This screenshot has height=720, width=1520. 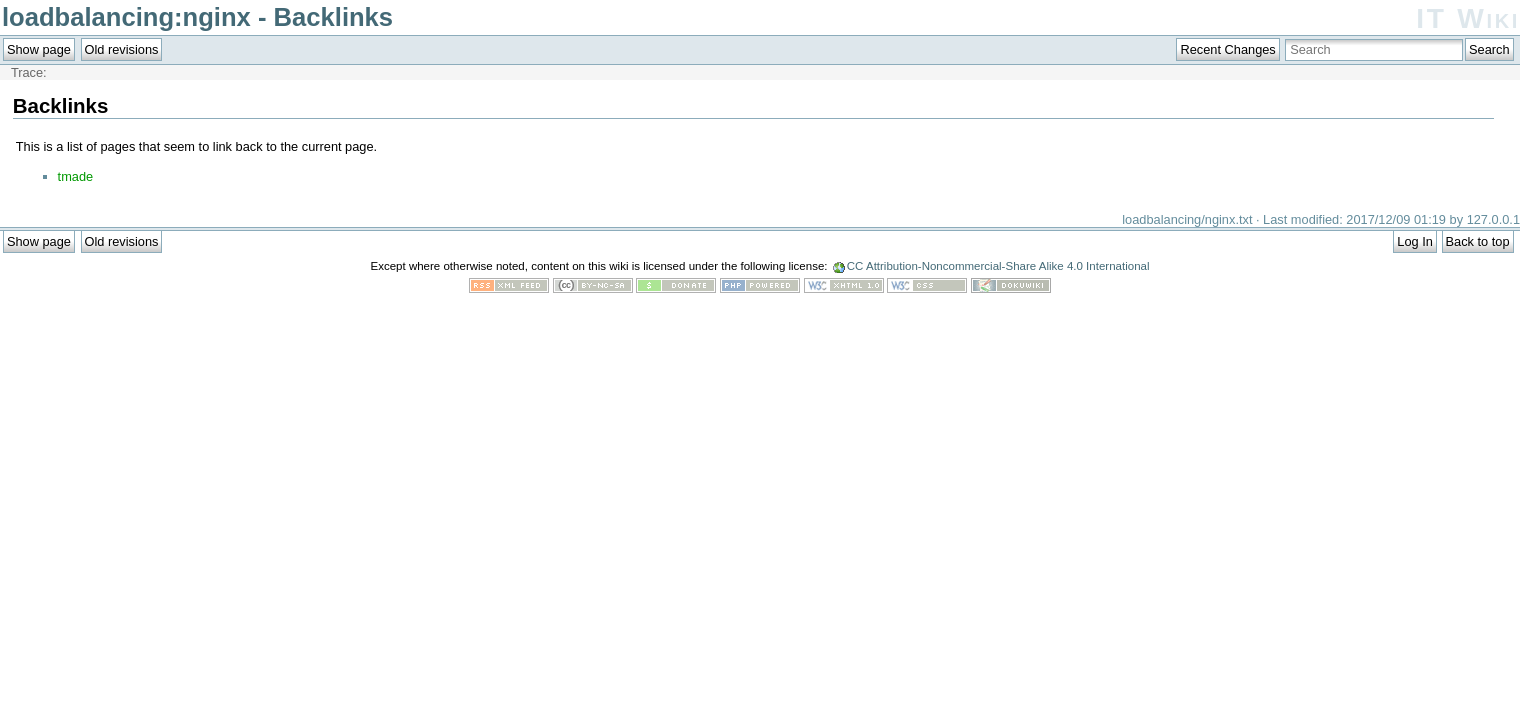 I want to click on Recent Changes, so click(x=1227, y=49).